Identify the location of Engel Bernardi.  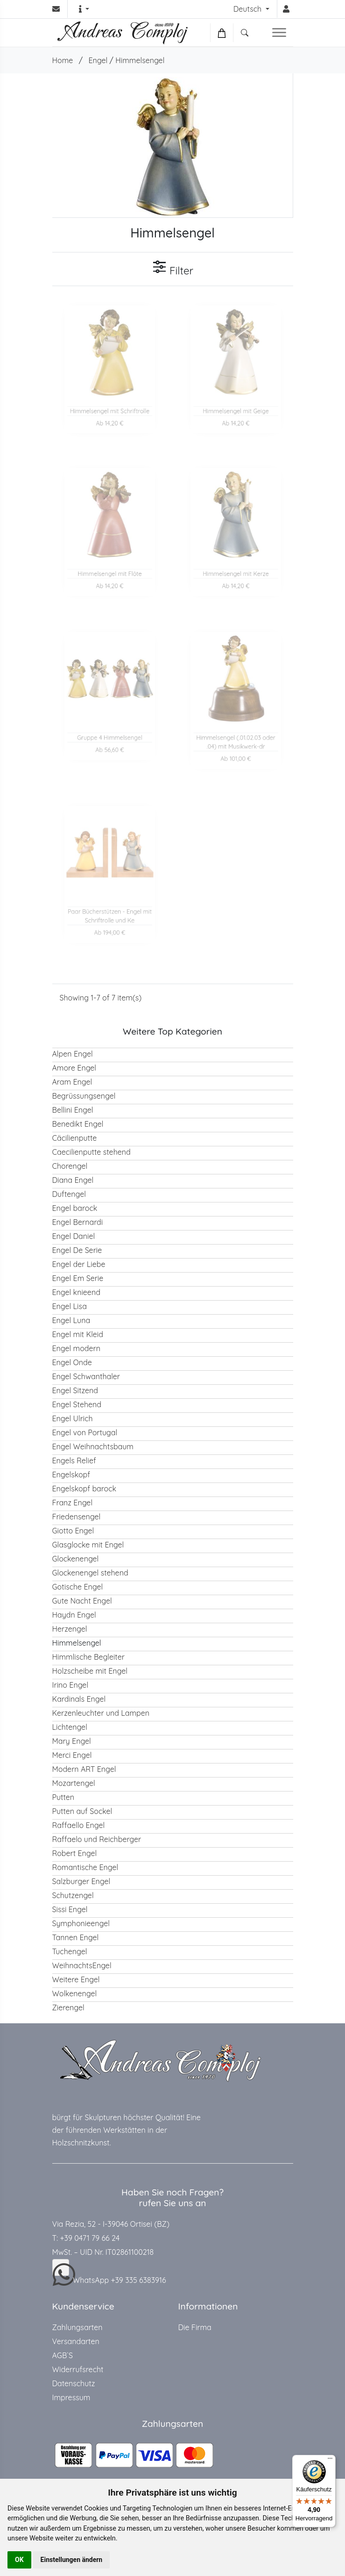
(77, 1222).